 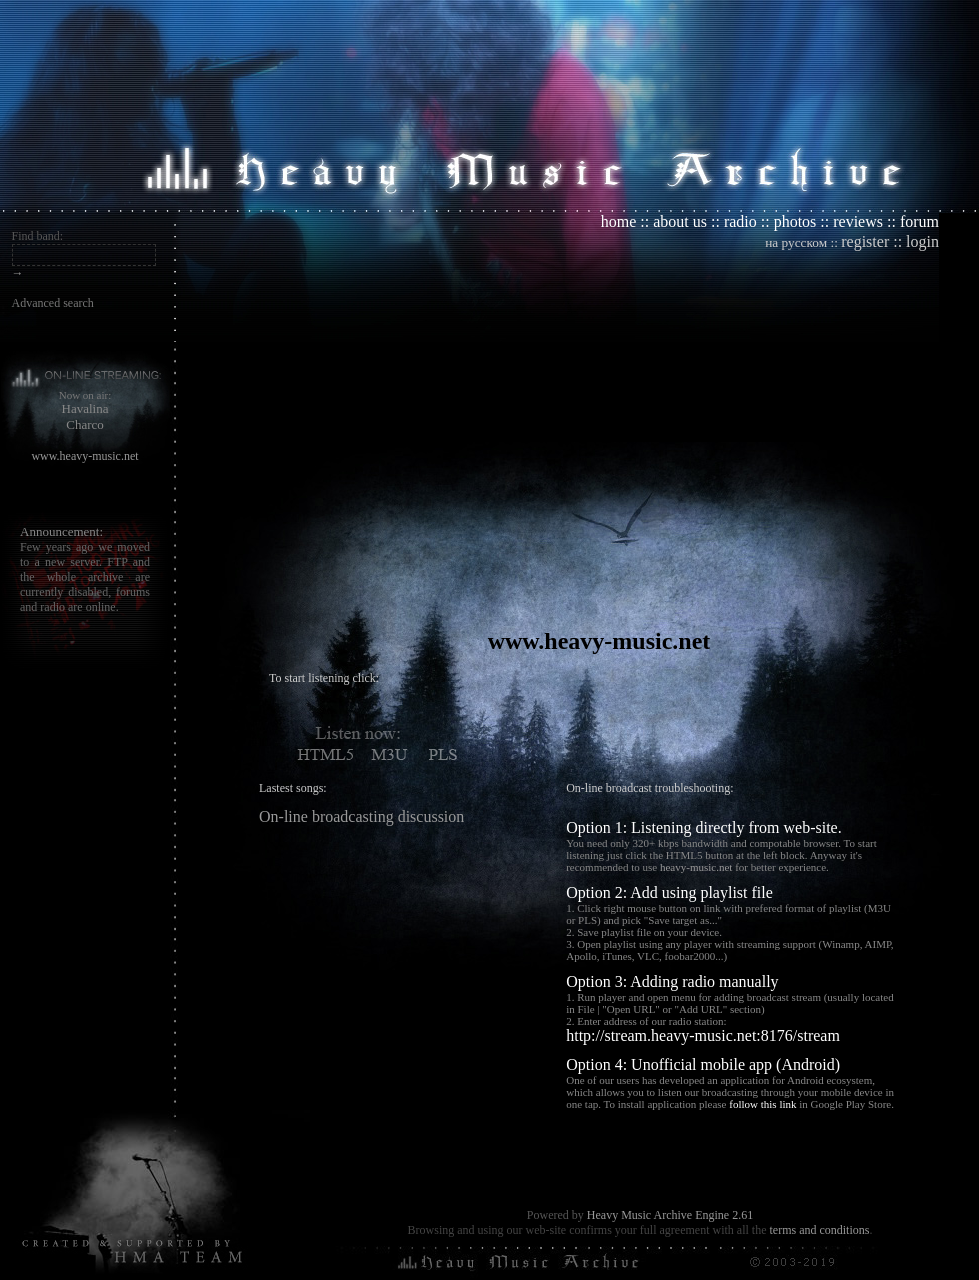 I want to click on radio, so click(x=740, y=221).